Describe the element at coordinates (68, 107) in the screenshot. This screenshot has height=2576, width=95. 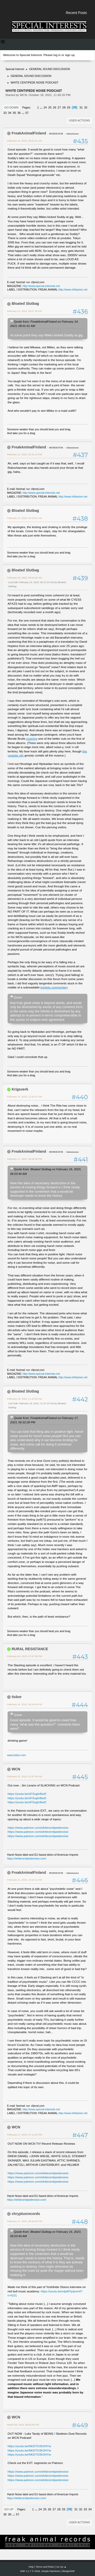
I see `29` at that location.